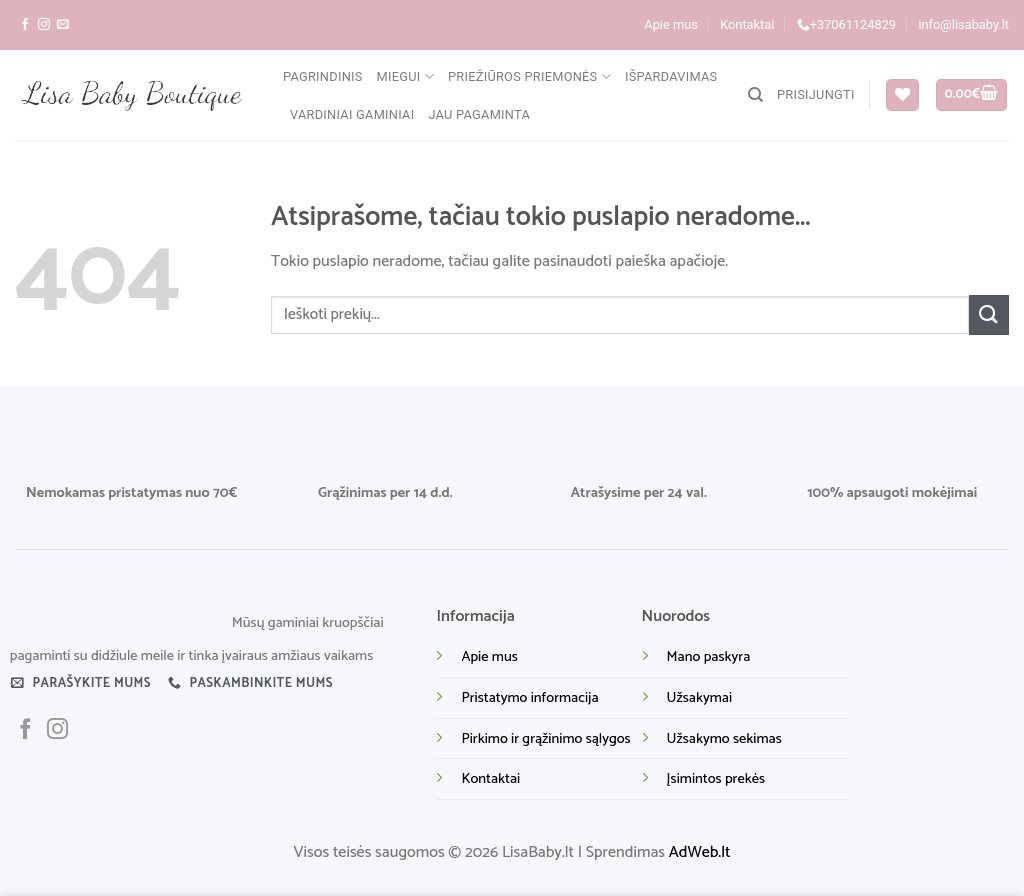 This screenshot has height=896, width=1024. What do you see at coordinates (352, 114) in the screenshot?
I see `Vardiniai gaminiai` at bounding box center [352, 114].